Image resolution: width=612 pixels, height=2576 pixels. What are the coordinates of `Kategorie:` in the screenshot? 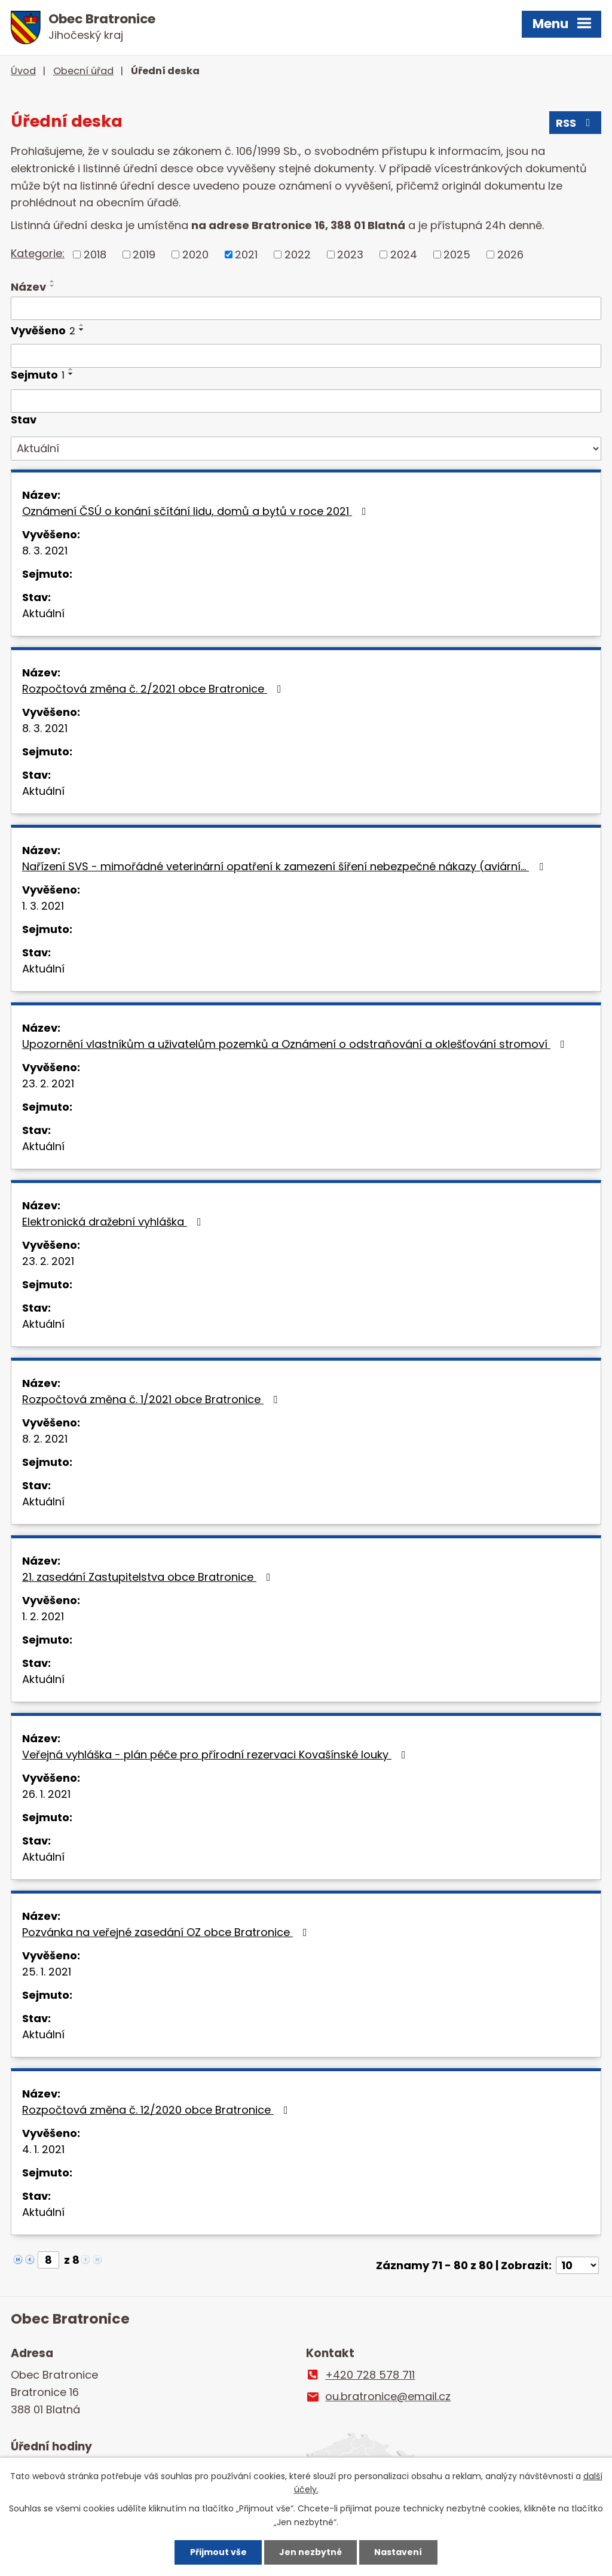 It's located at (38, 253).